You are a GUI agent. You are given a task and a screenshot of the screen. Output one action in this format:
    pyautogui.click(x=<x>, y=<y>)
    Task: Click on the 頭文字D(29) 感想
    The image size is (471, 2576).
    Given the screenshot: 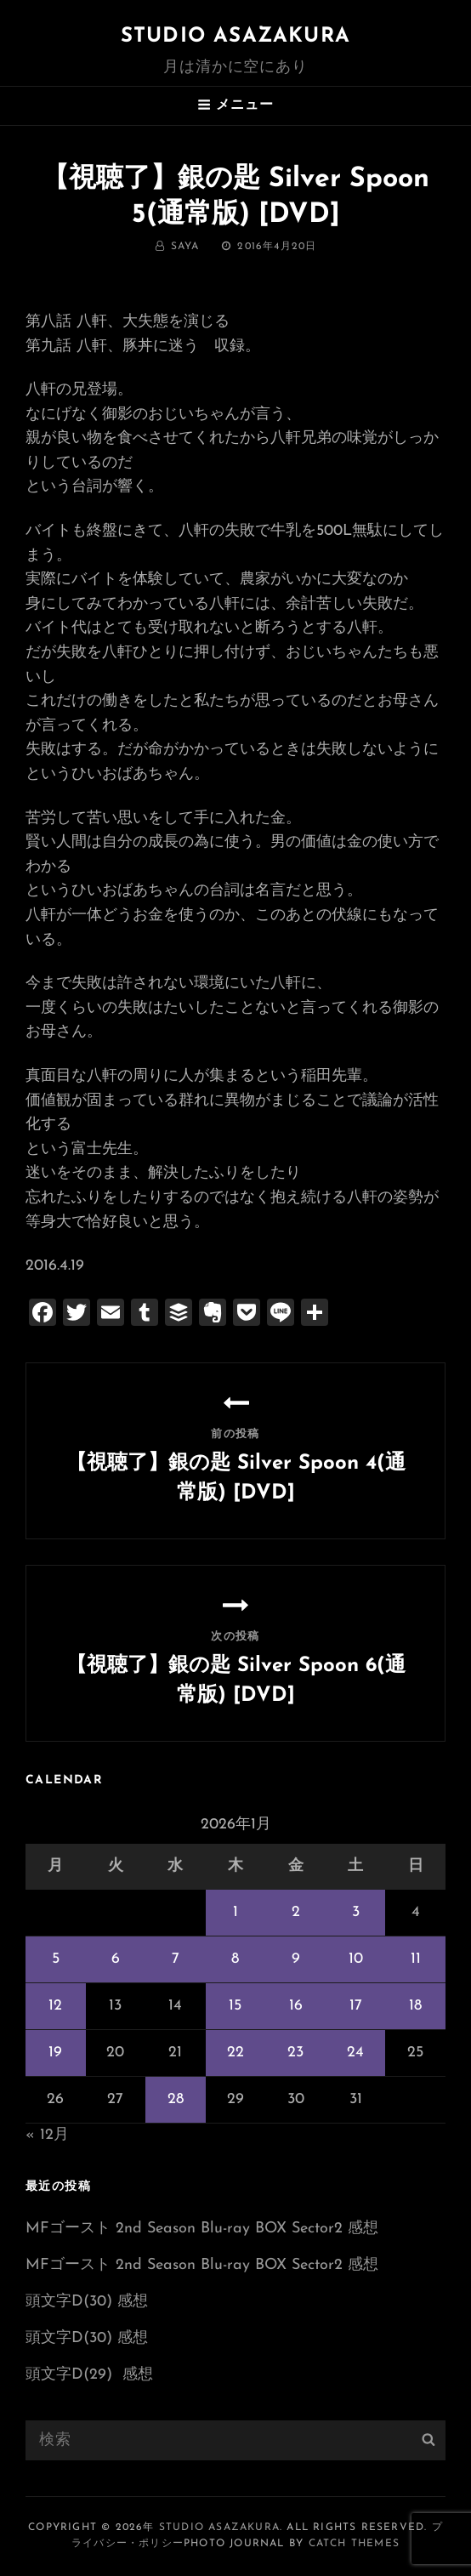 What is the action you would take?
    pyautogui.click(x=89, y=2375)
    